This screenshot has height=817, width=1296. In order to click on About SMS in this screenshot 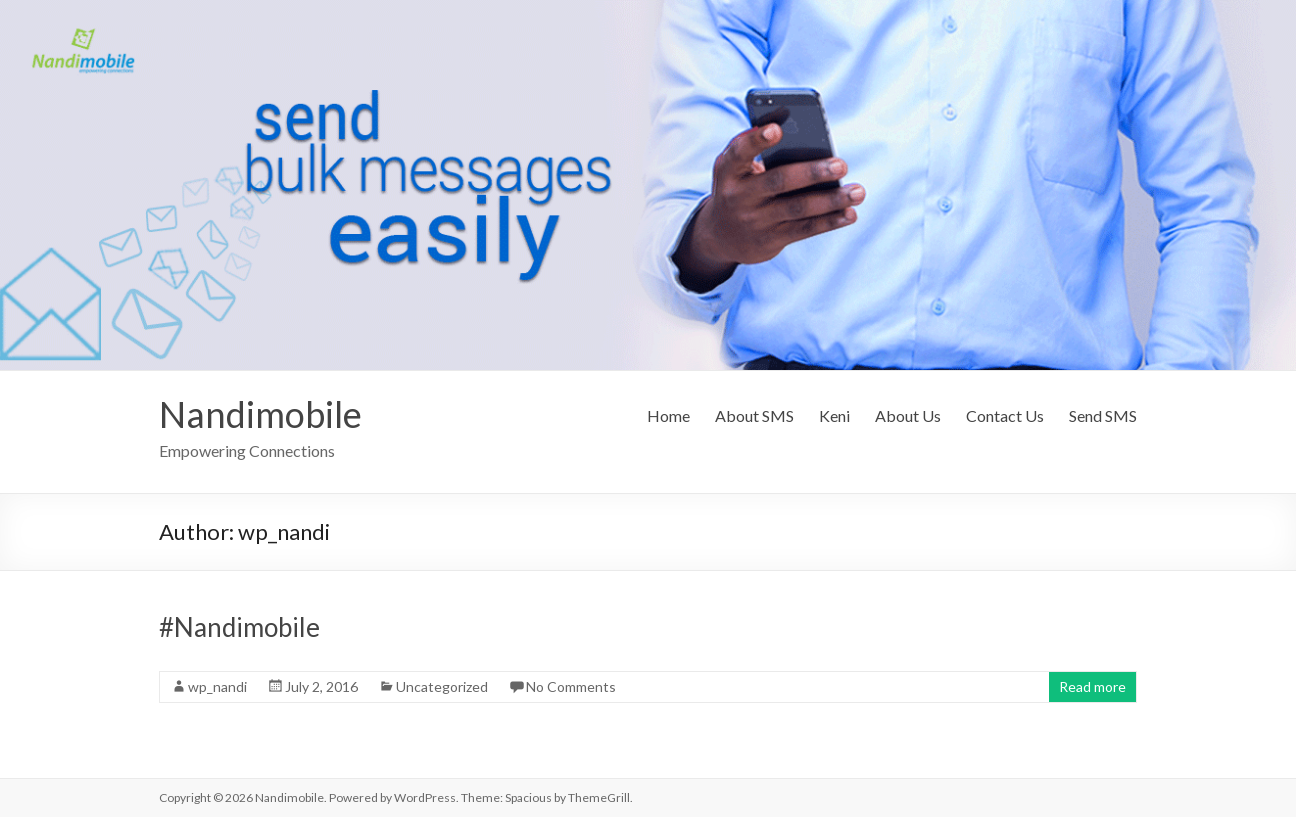, I will do `click(754, 415)`.